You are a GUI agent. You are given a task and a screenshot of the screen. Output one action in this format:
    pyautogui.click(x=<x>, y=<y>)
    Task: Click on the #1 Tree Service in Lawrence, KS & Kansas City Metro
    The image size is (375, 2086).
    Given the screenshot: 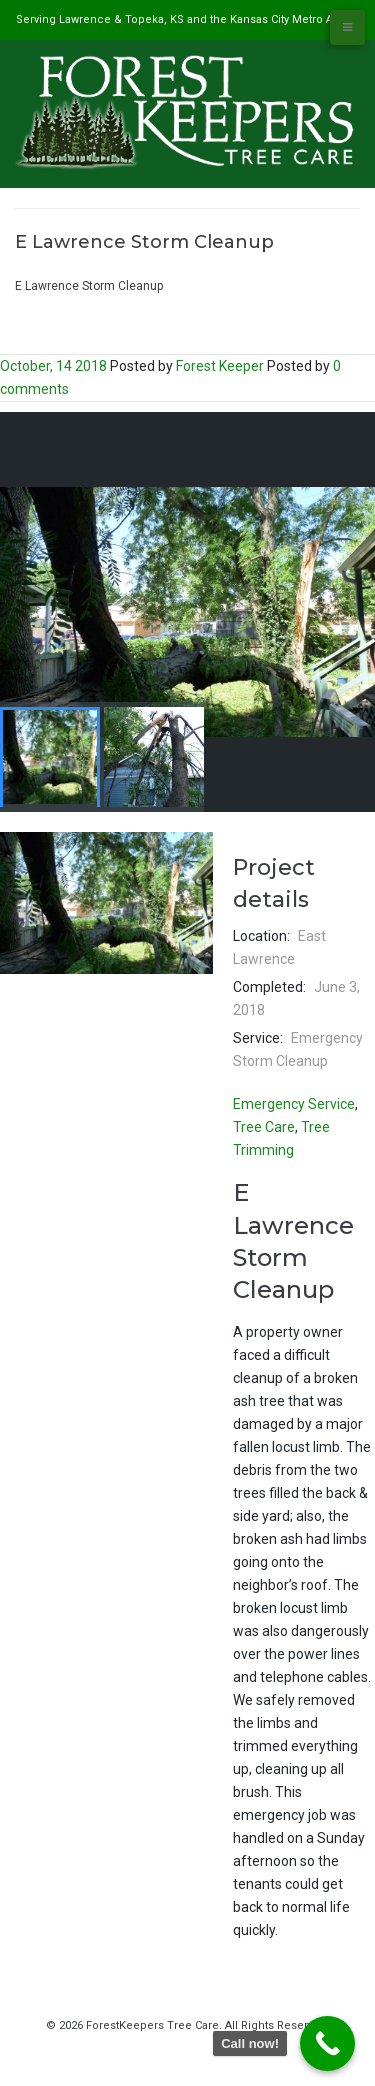 What is the action you would take?
    pyautogui.click(x=160, y=265)
    